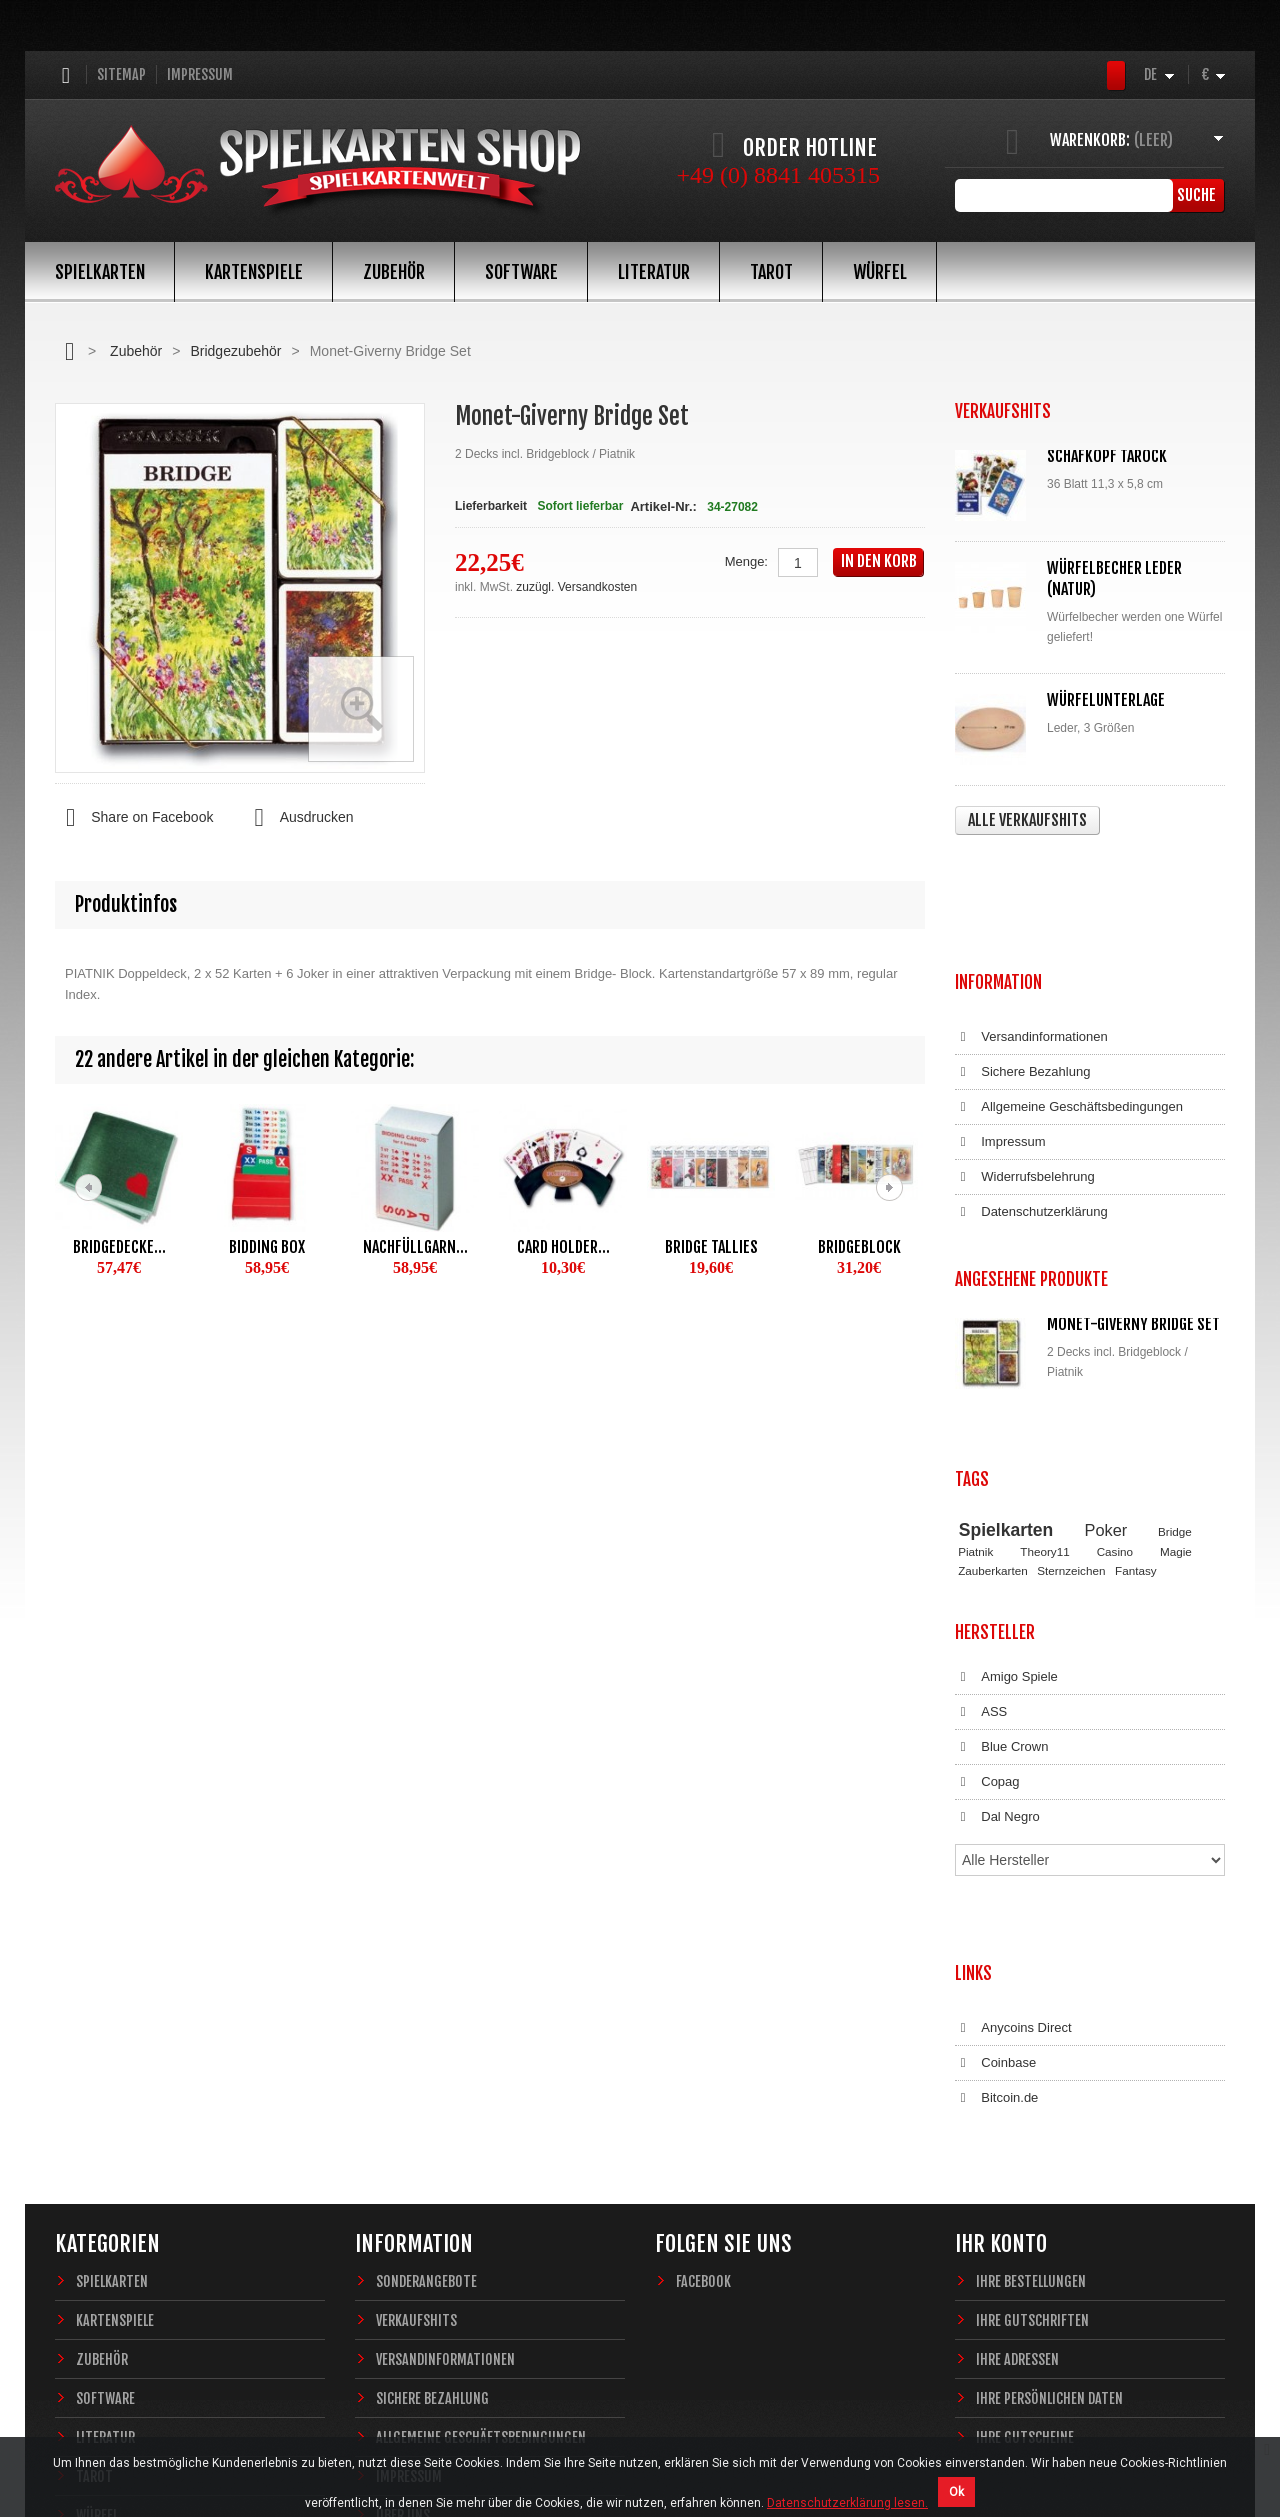 The height and width of the screenshot is (2517, 1280). Describe the element at coordinates (200, 74) in the screenshot. I see `Impressum` at that location.